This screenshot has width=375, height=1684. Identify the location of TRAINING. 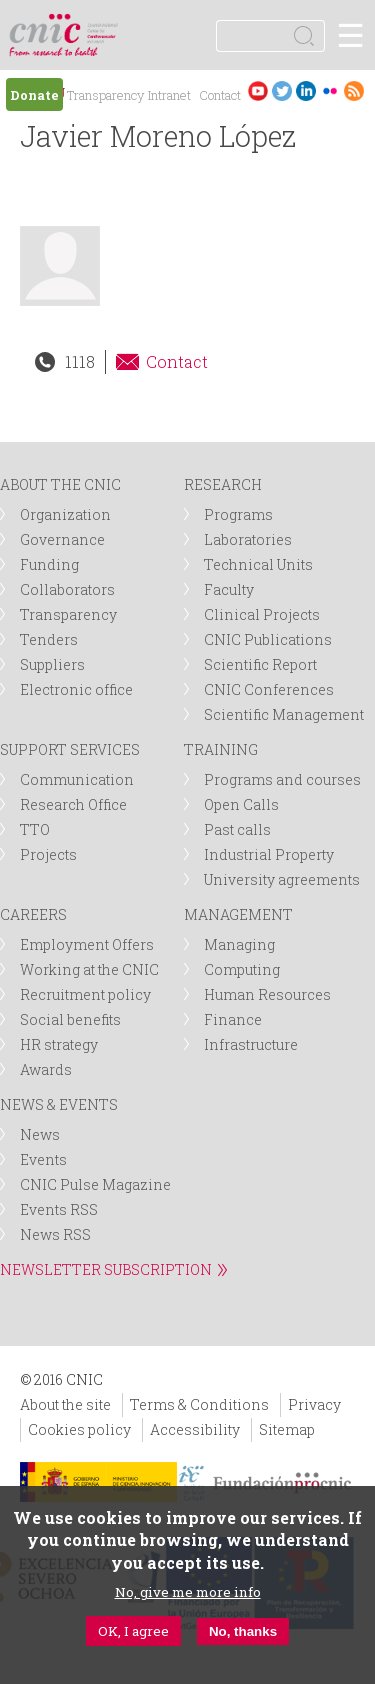
(221, 749).